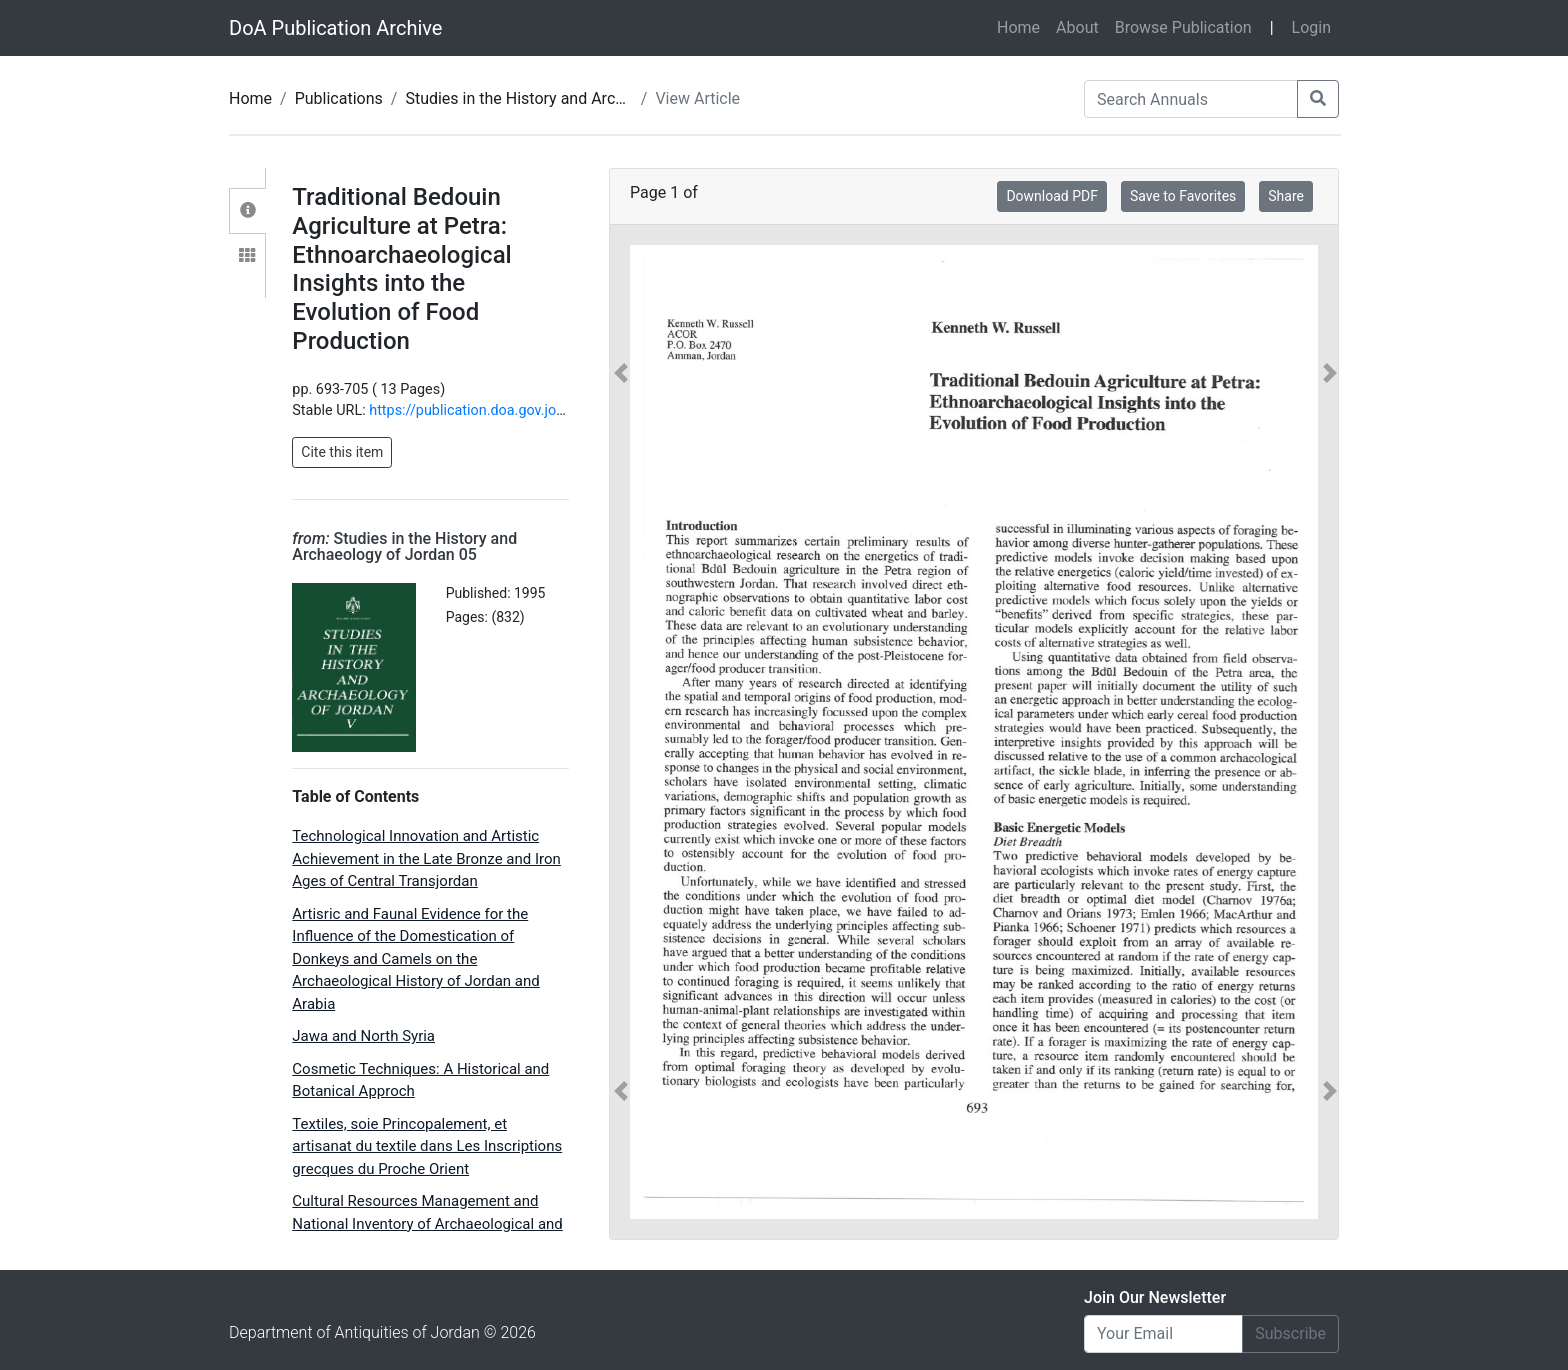 This screenshot has width=1568, height=1370. What do you see at coordinates (363, 1036) in the screenshot?
I see `Jawa and North Syria` at bounding box center [363, 1036].